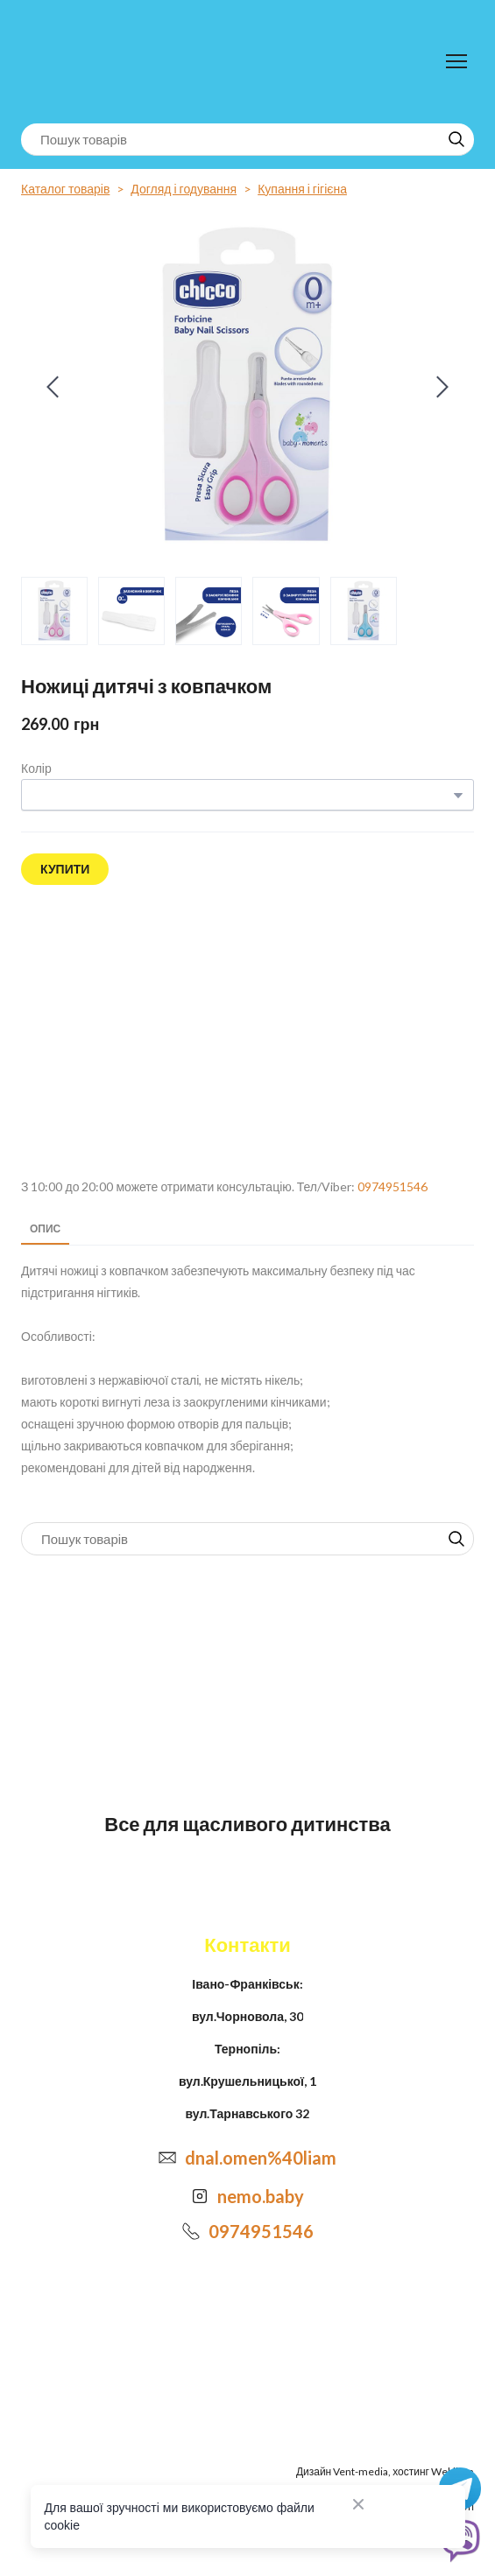 Image resolution: width=495 pixels, height=2576 pixels. I want to click on вул.Чорновола, 30, so click(247, 2016).